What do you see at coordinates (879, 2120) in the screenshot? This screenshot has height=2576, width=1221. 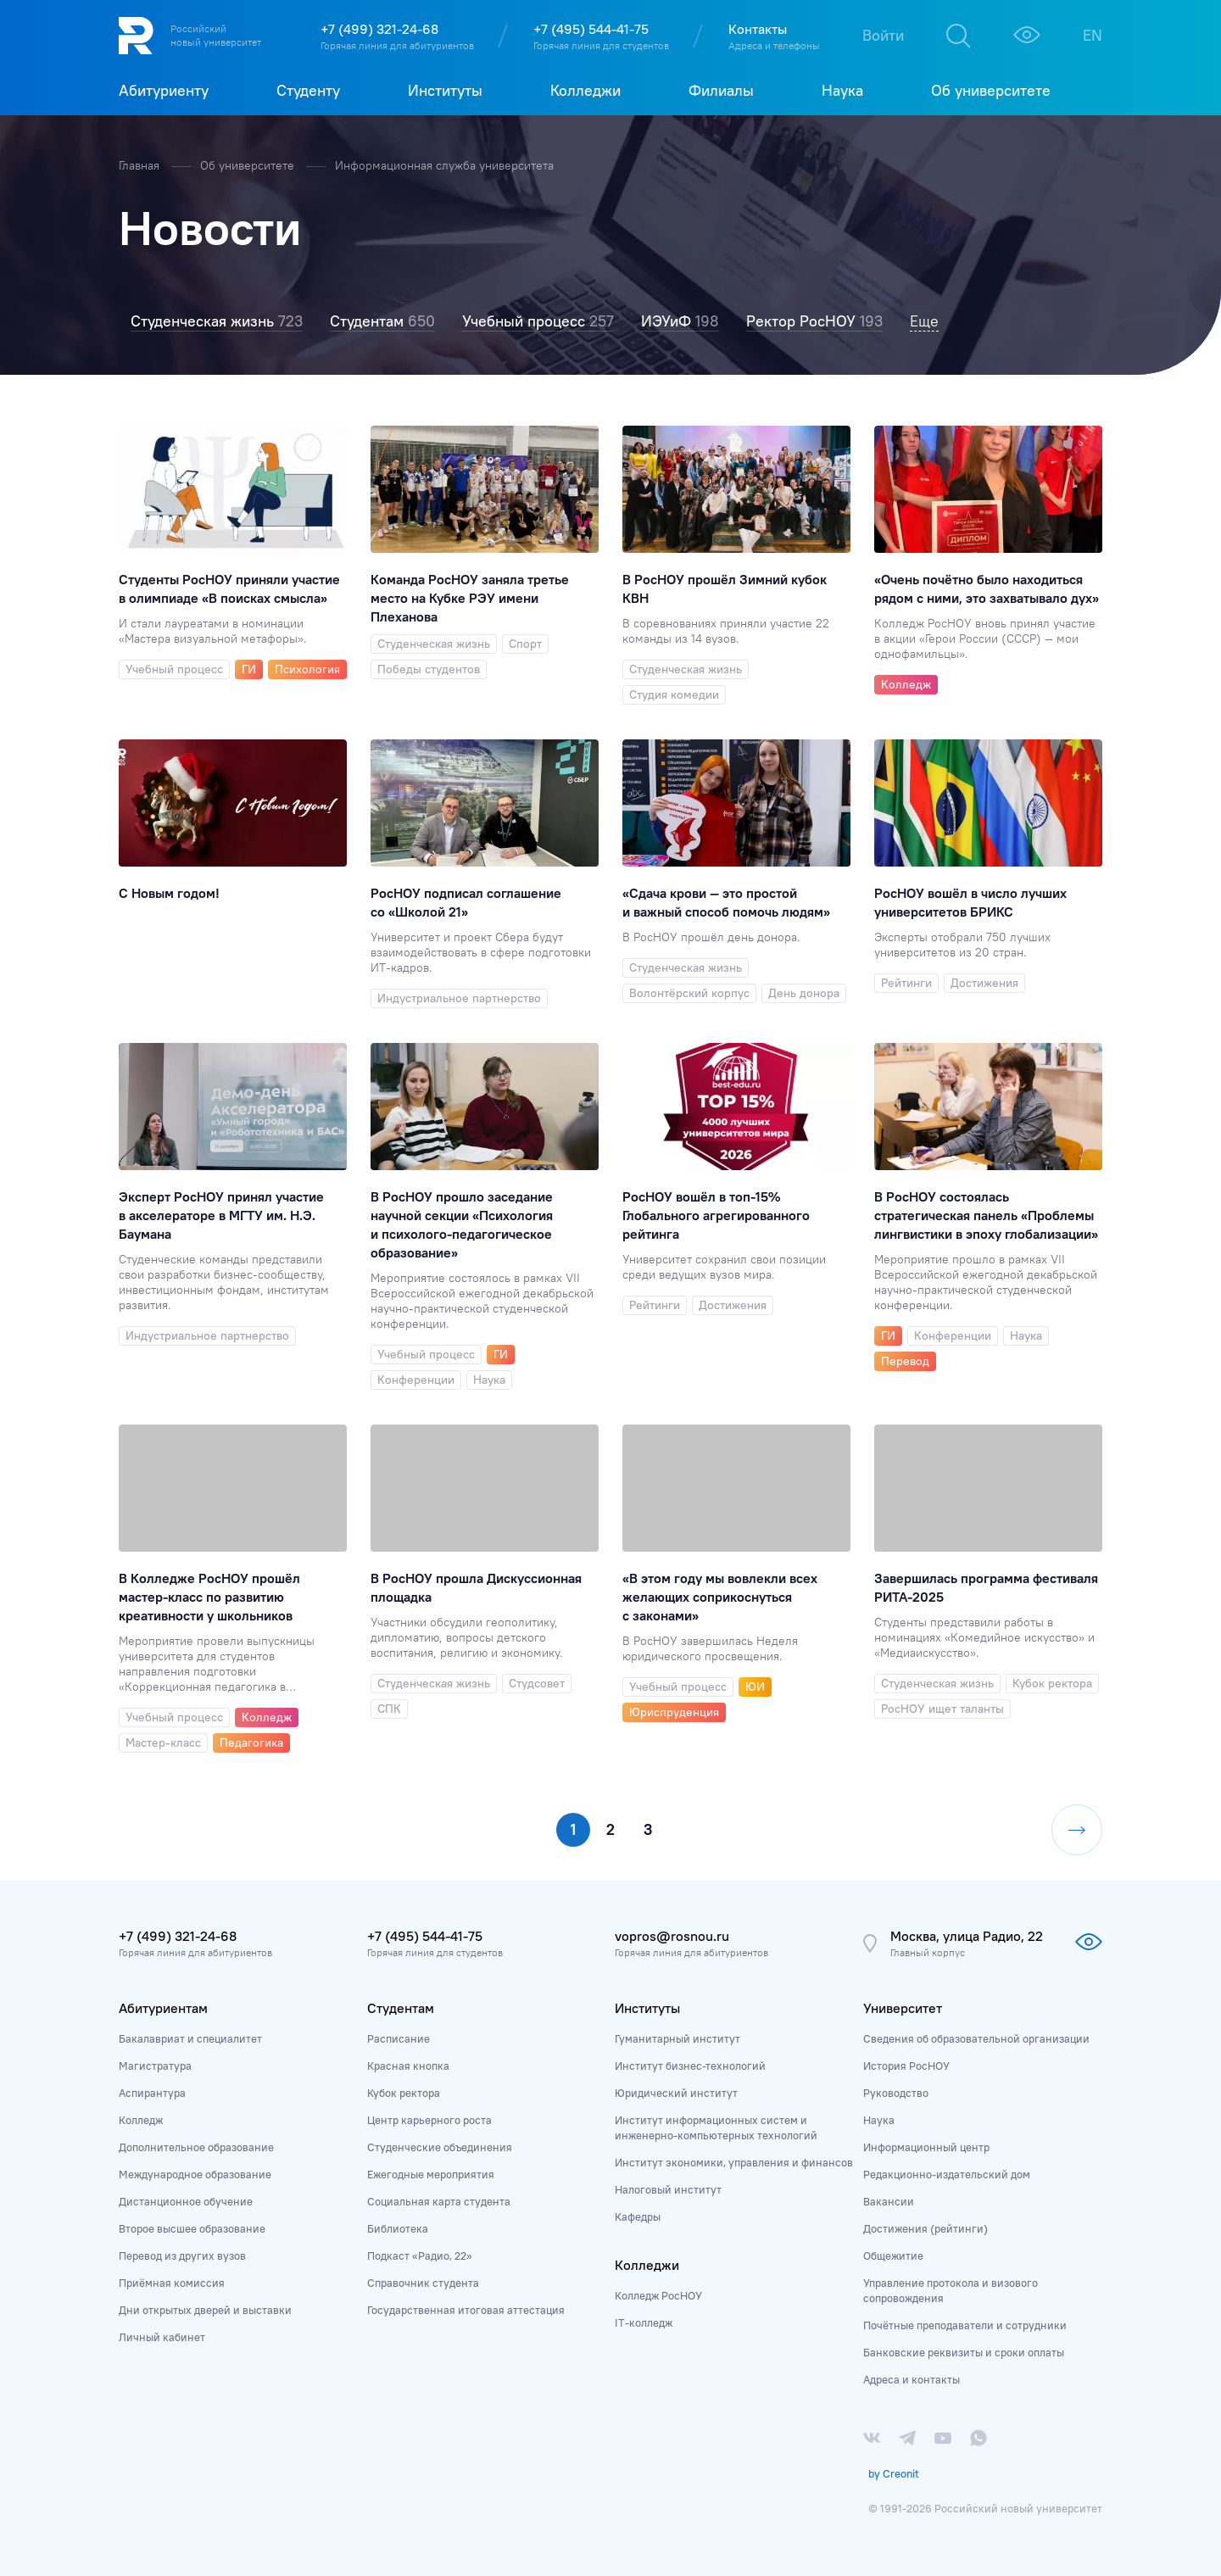 I see `Наука` at bounding box center [879, 2120].